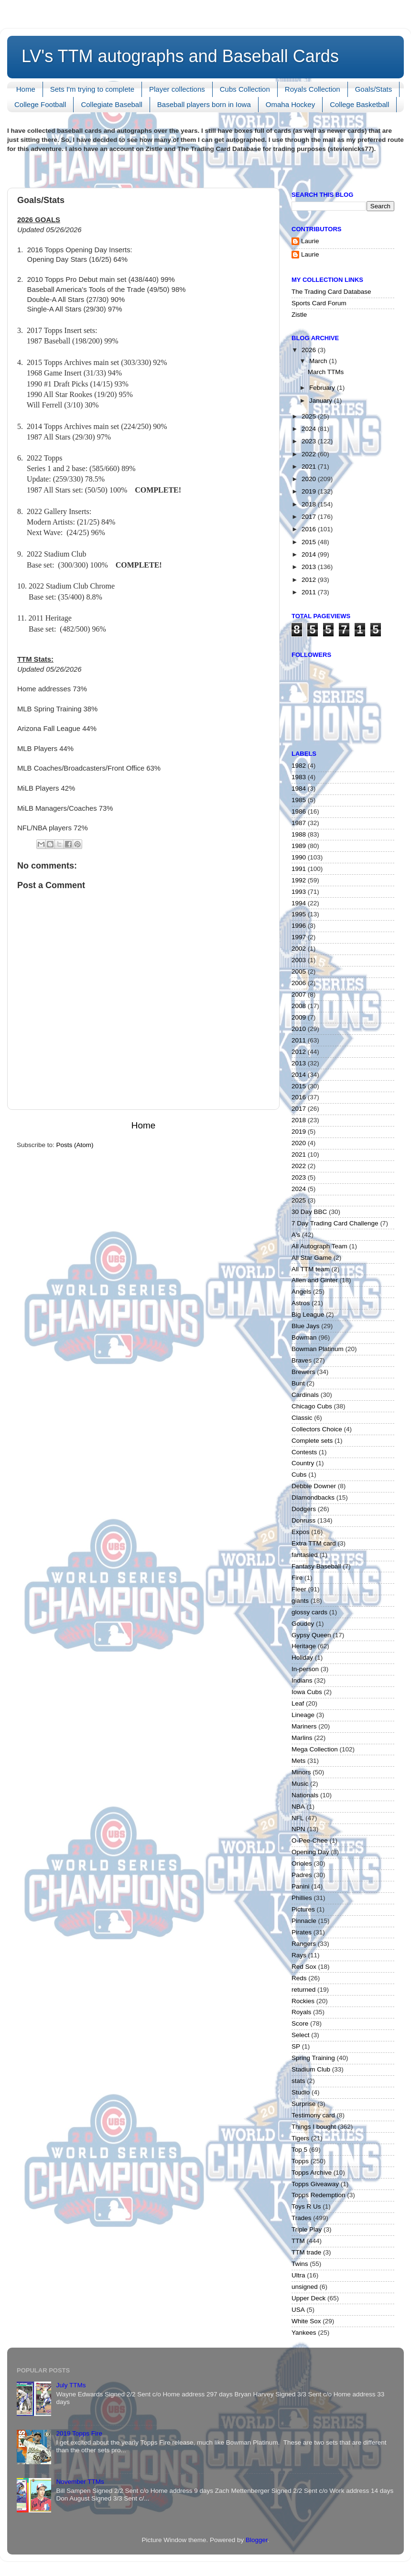  What do you see at coordinates (299, 994) in the screenshot?
I see `2007` at bounding box center [299, 994].